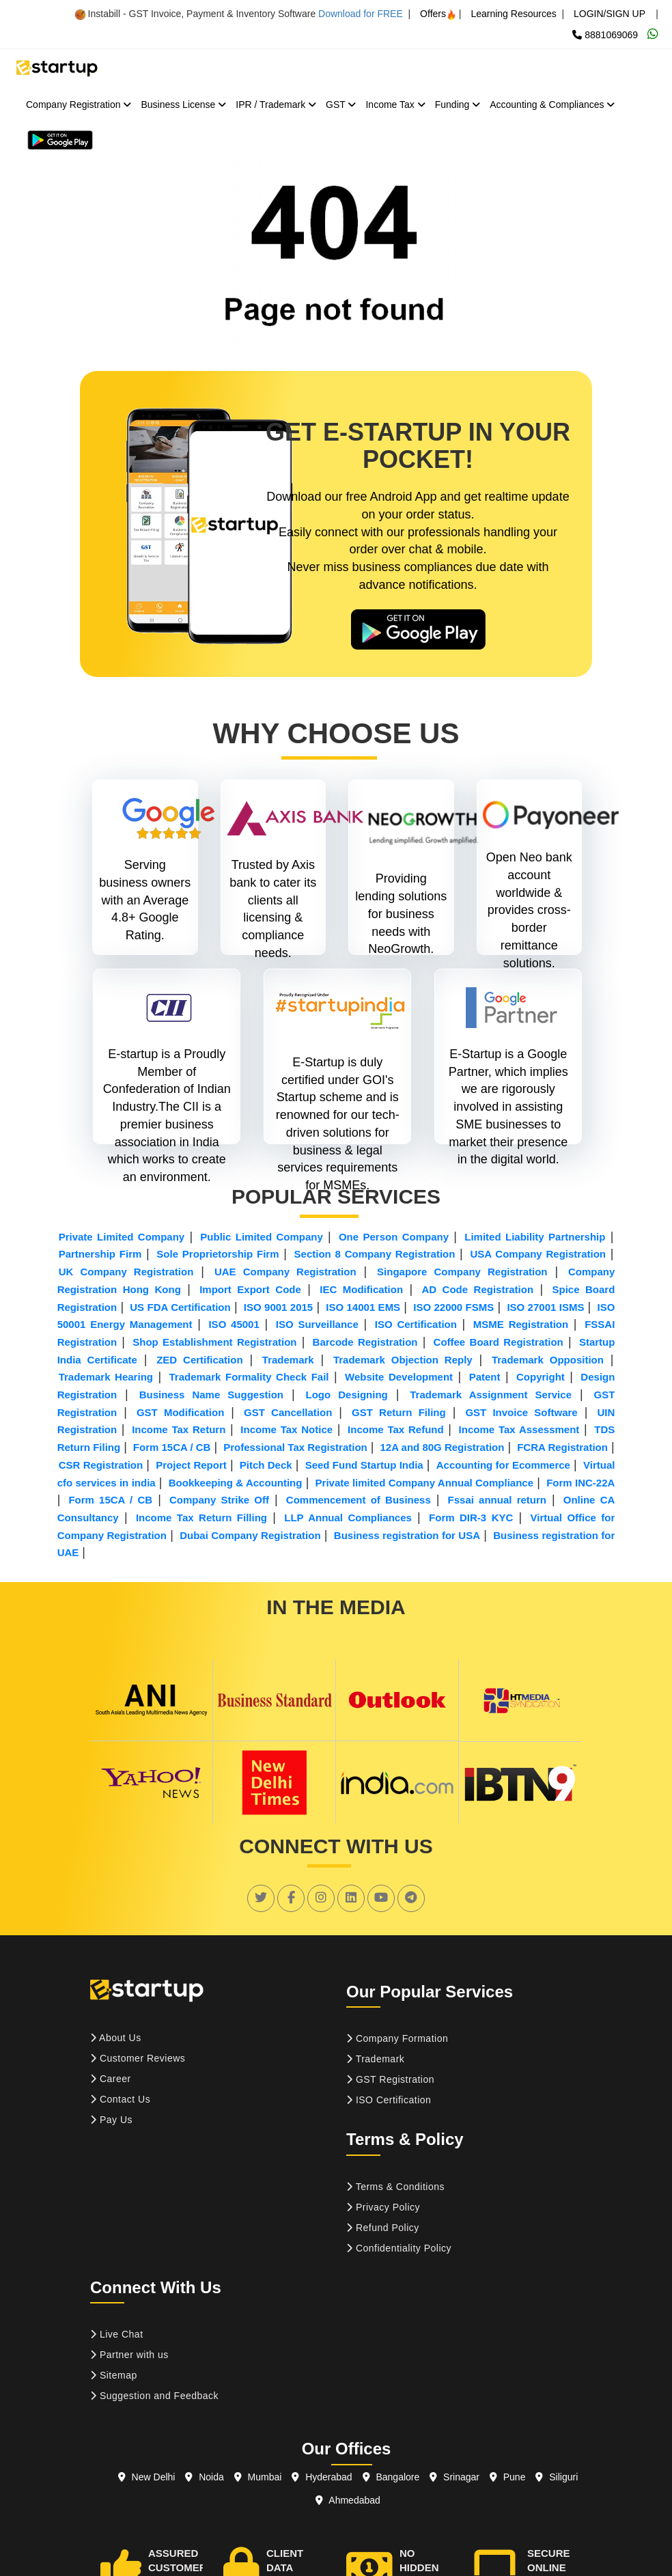 This screenshot has width=672, height=2576. I want to click on Trademark Assignment Service, so click(491, 1394).